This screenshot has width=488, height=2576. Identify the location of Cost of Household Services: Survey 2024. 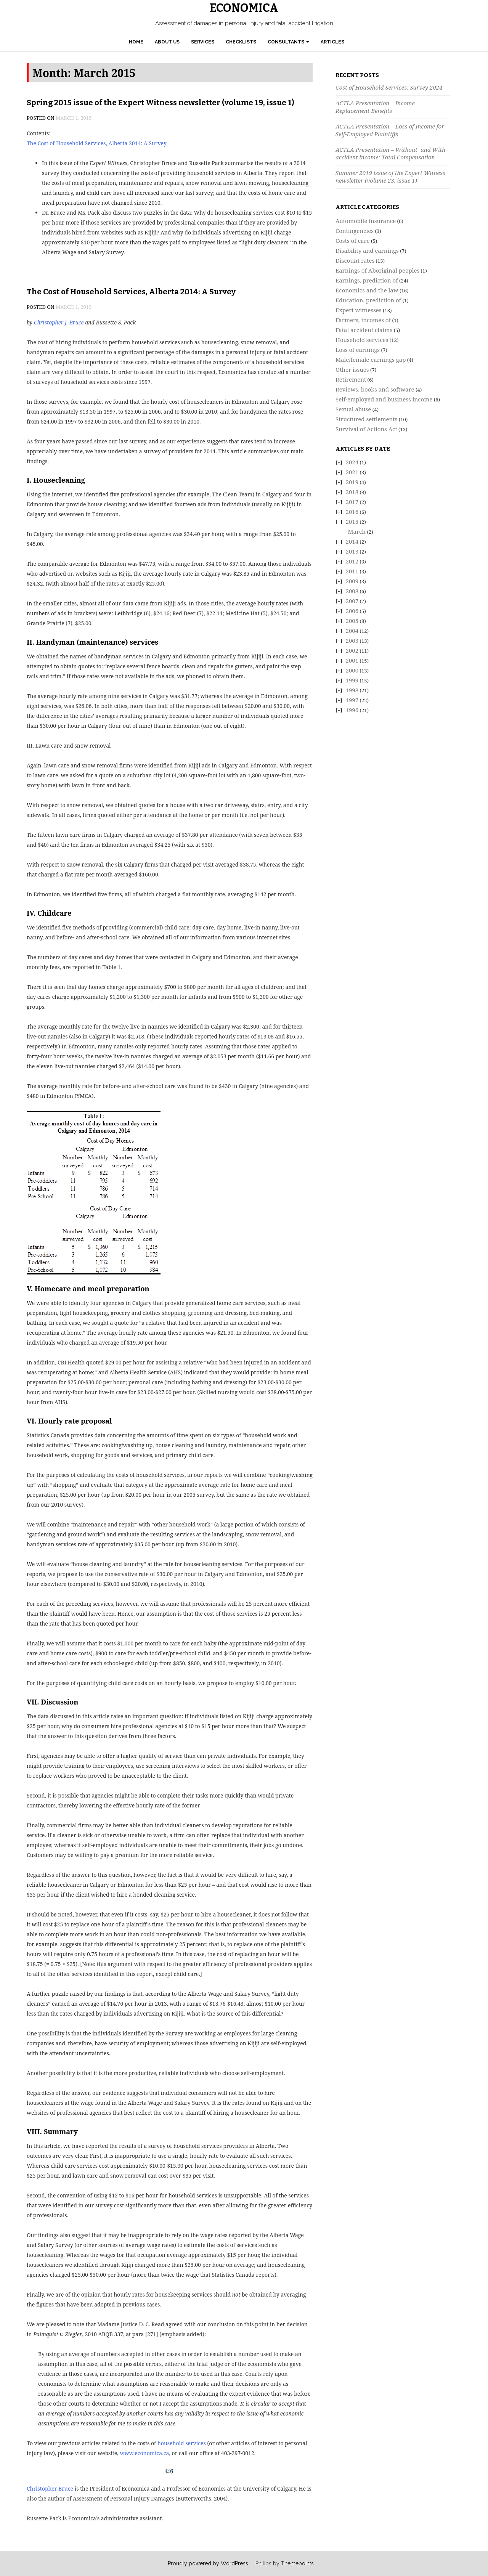
(389, 87).